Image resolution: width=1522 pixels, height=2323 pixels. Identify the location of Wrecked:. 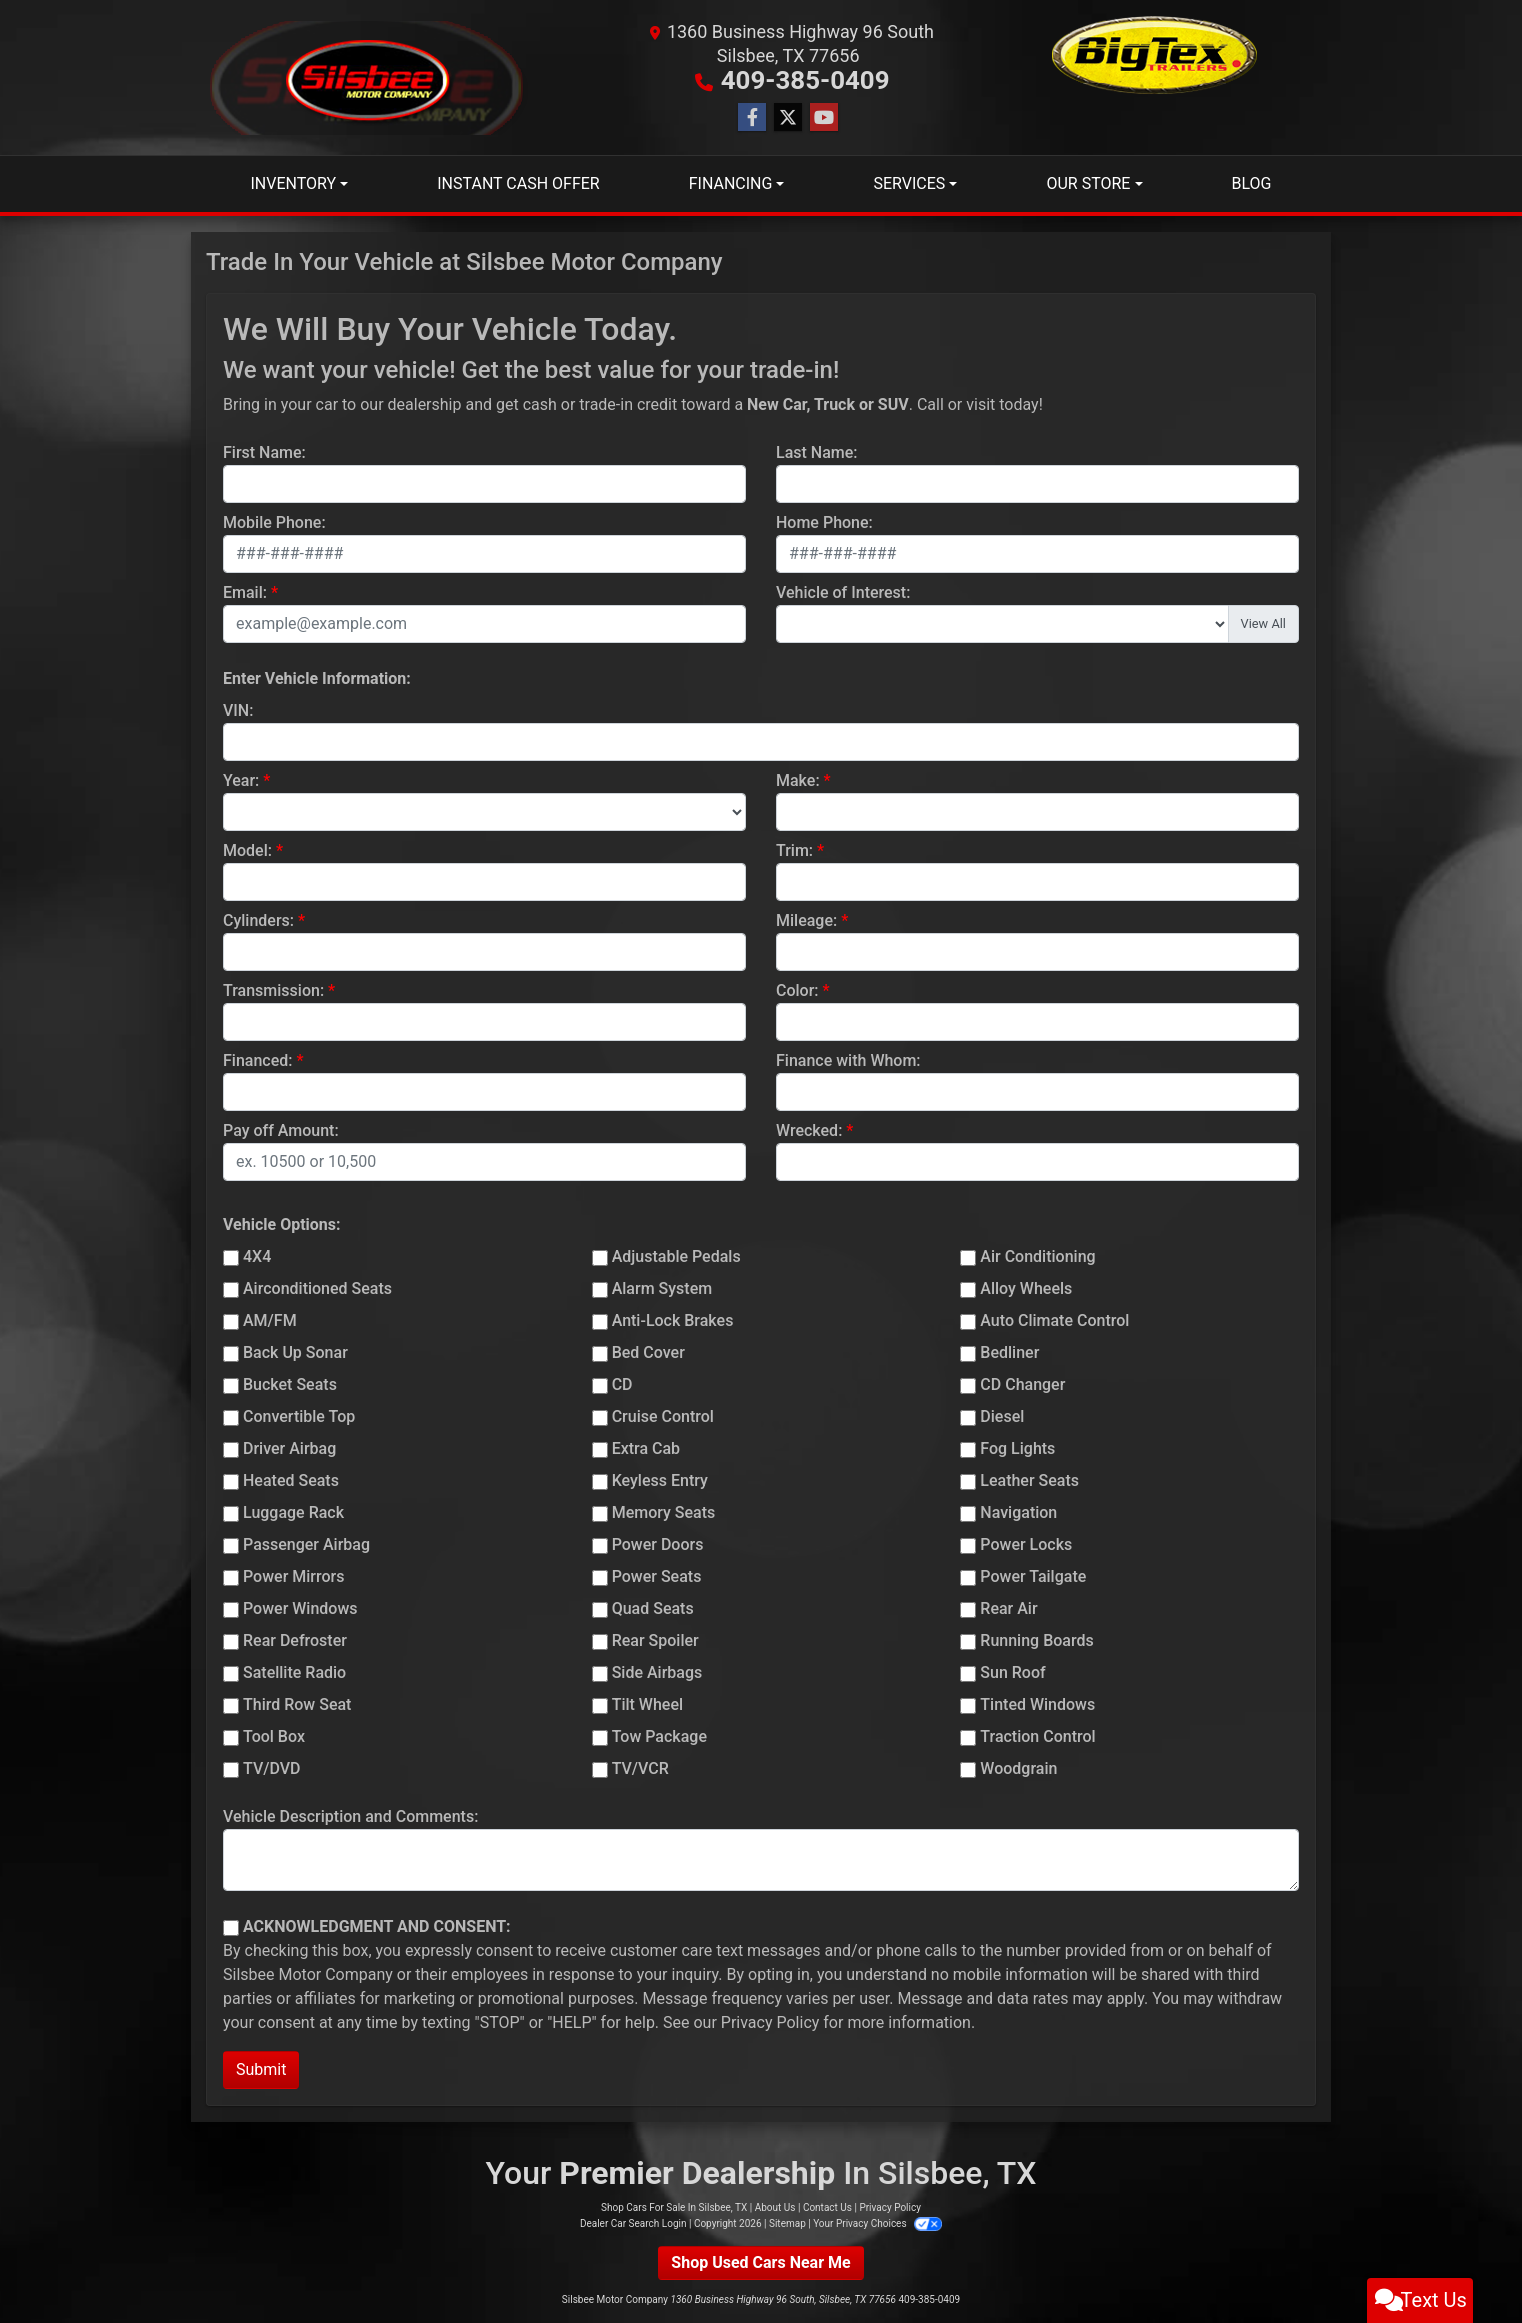
(809, 1129).